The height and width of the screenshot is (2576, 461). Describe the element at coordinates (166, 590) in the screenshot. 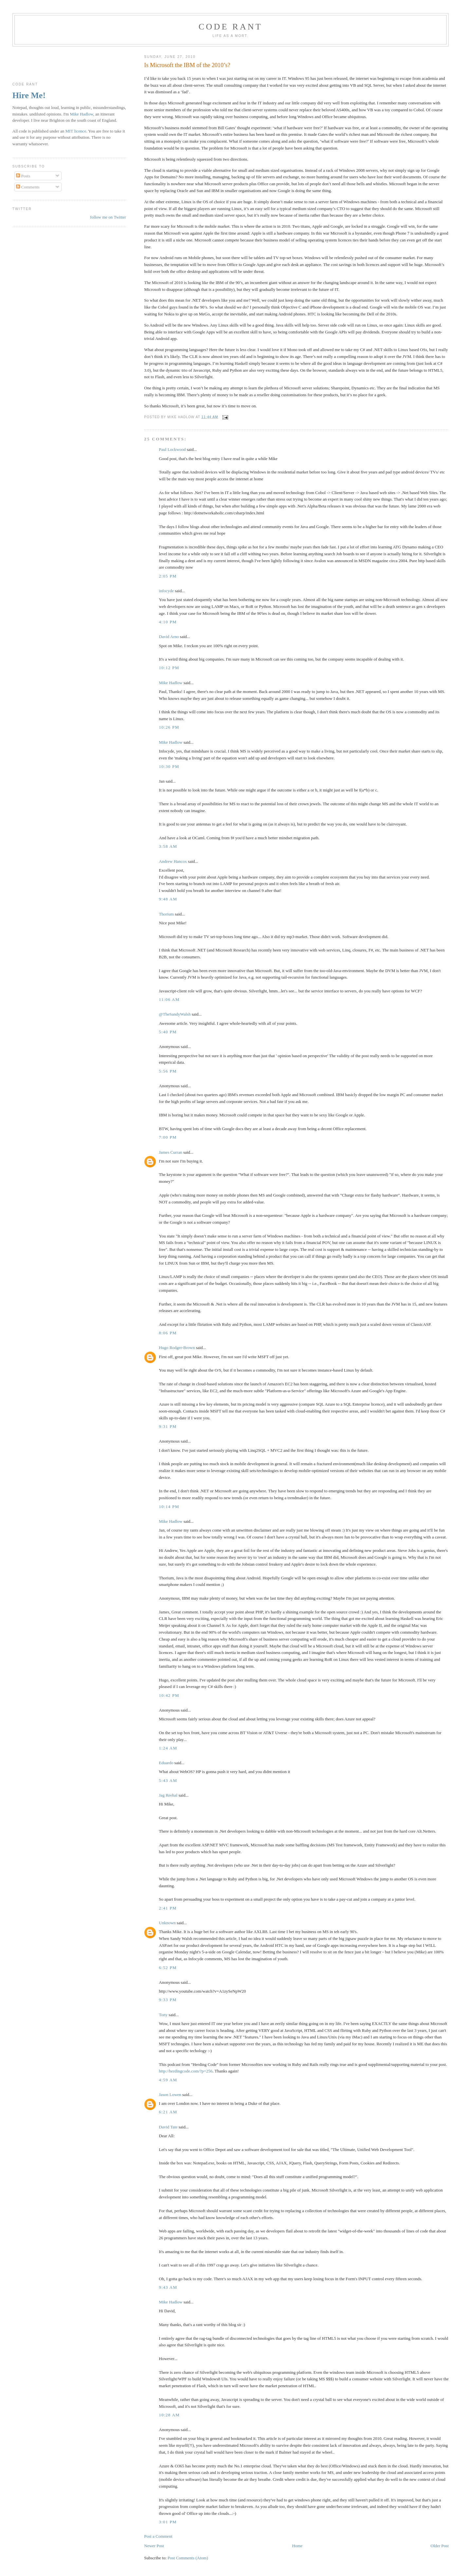

I see `infocyde` at that location.